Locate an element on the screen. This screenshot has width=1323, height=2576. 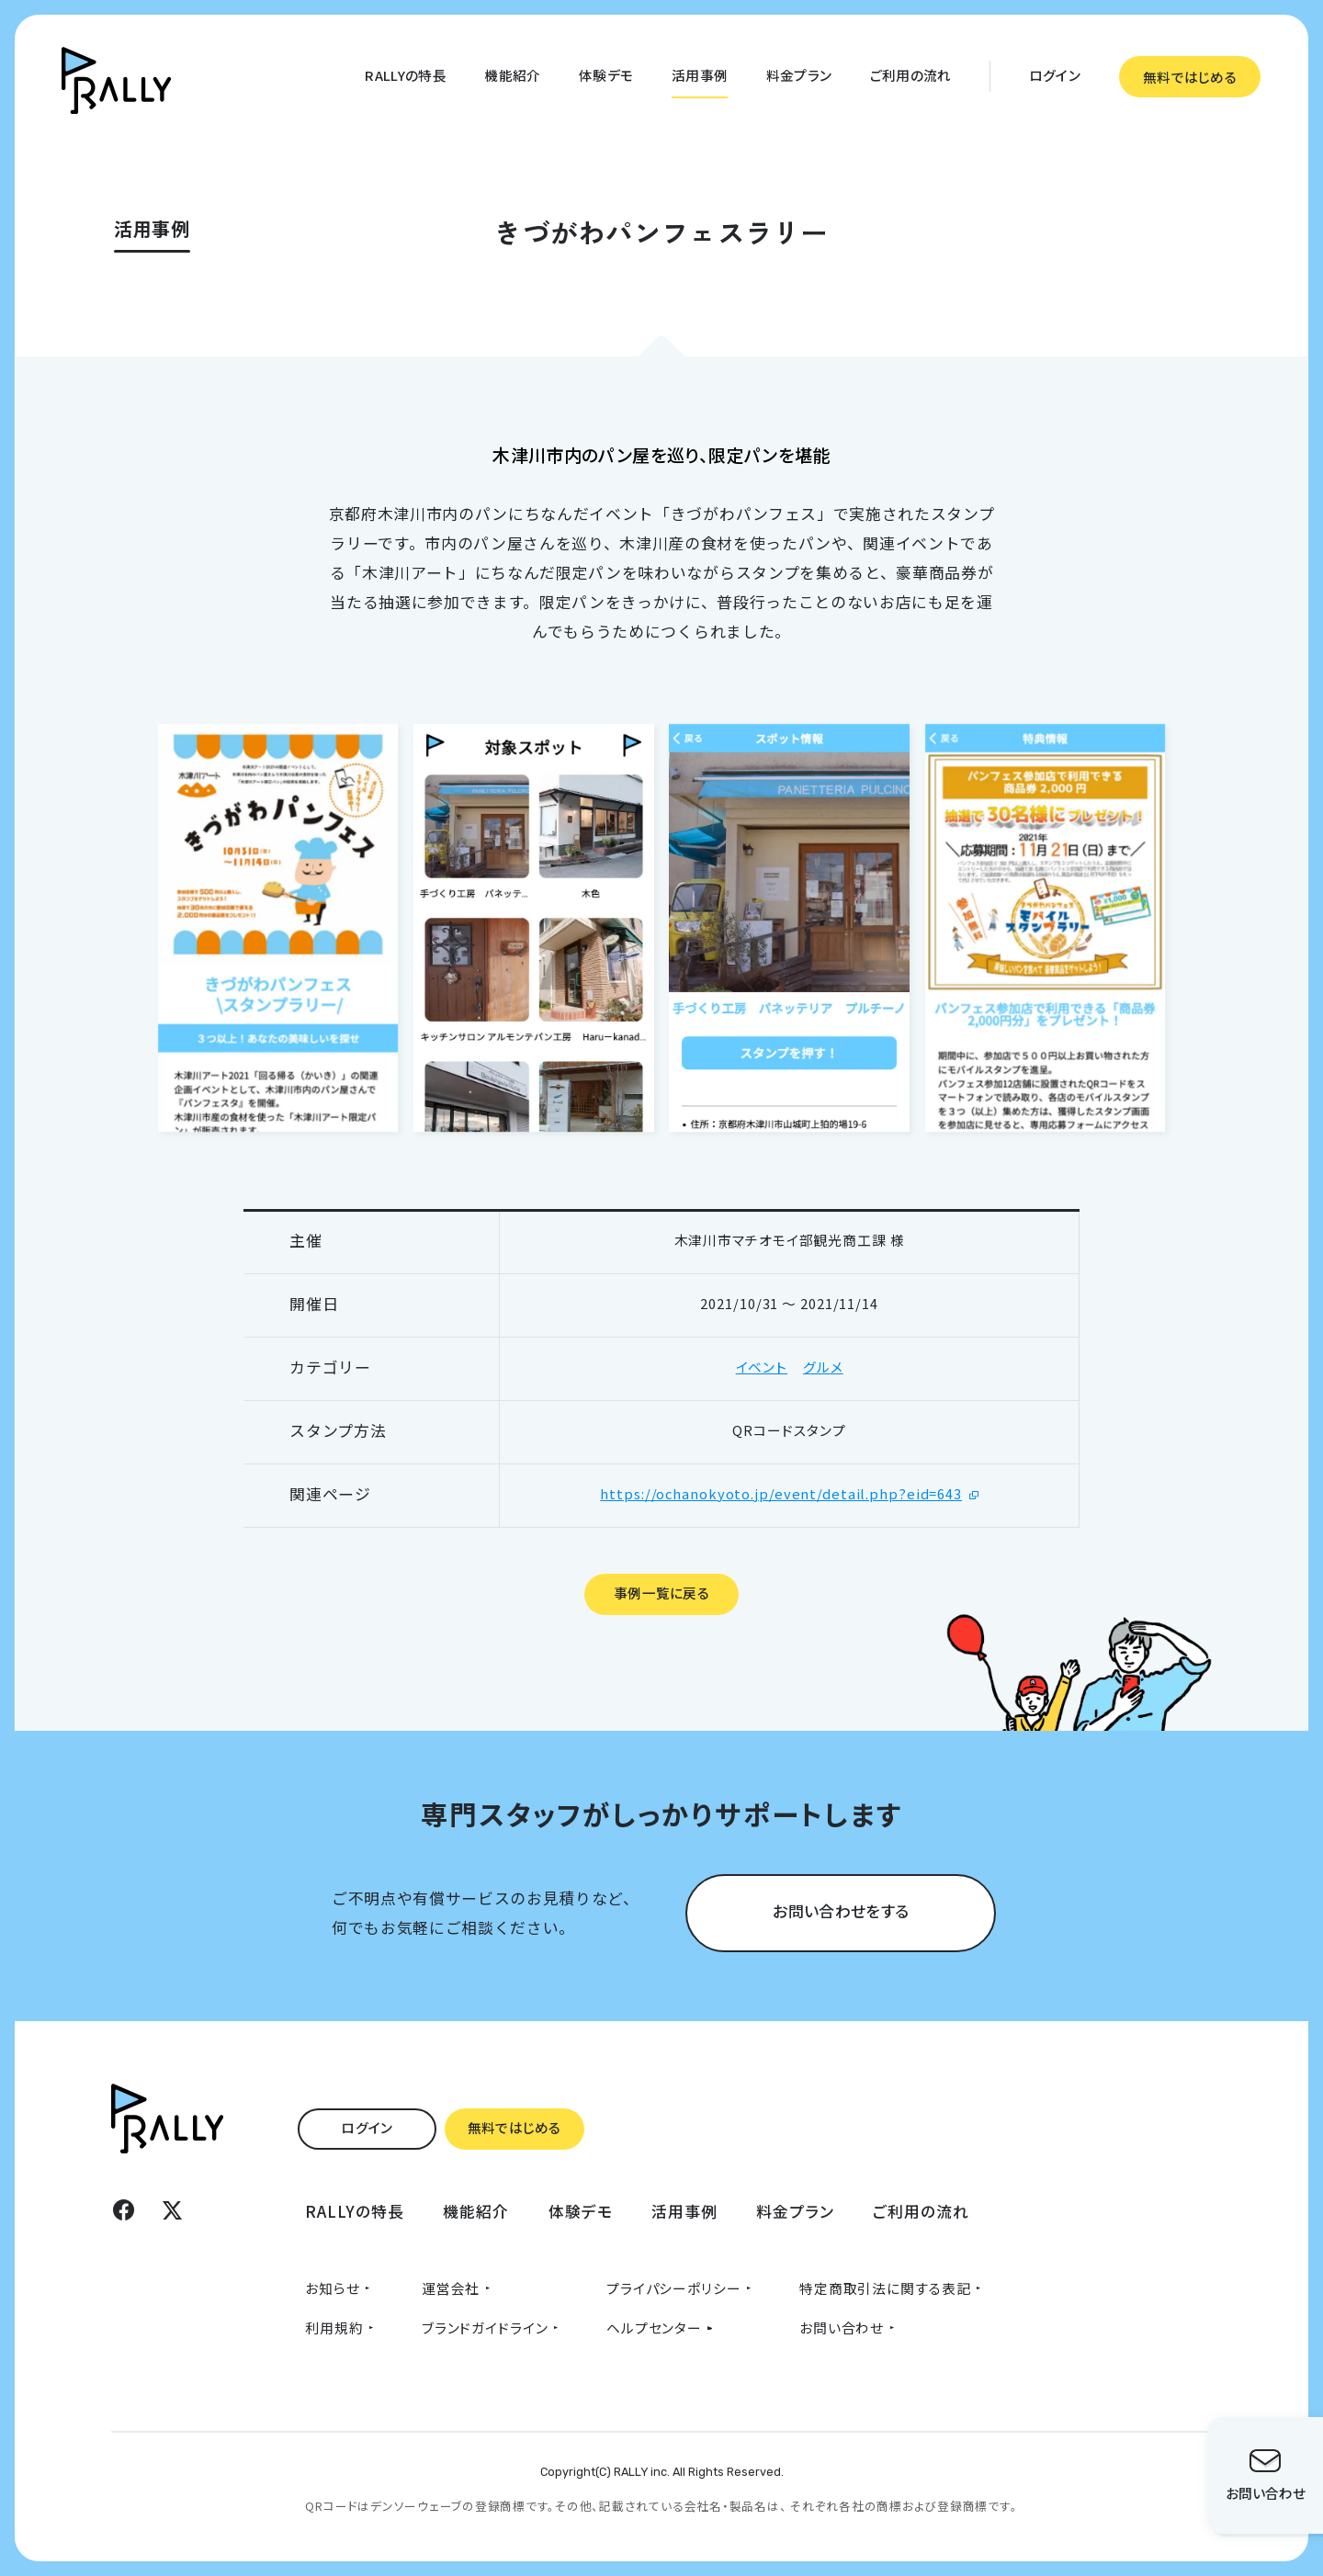
ブランドガイドライン is located at coordinates (485, 2327).